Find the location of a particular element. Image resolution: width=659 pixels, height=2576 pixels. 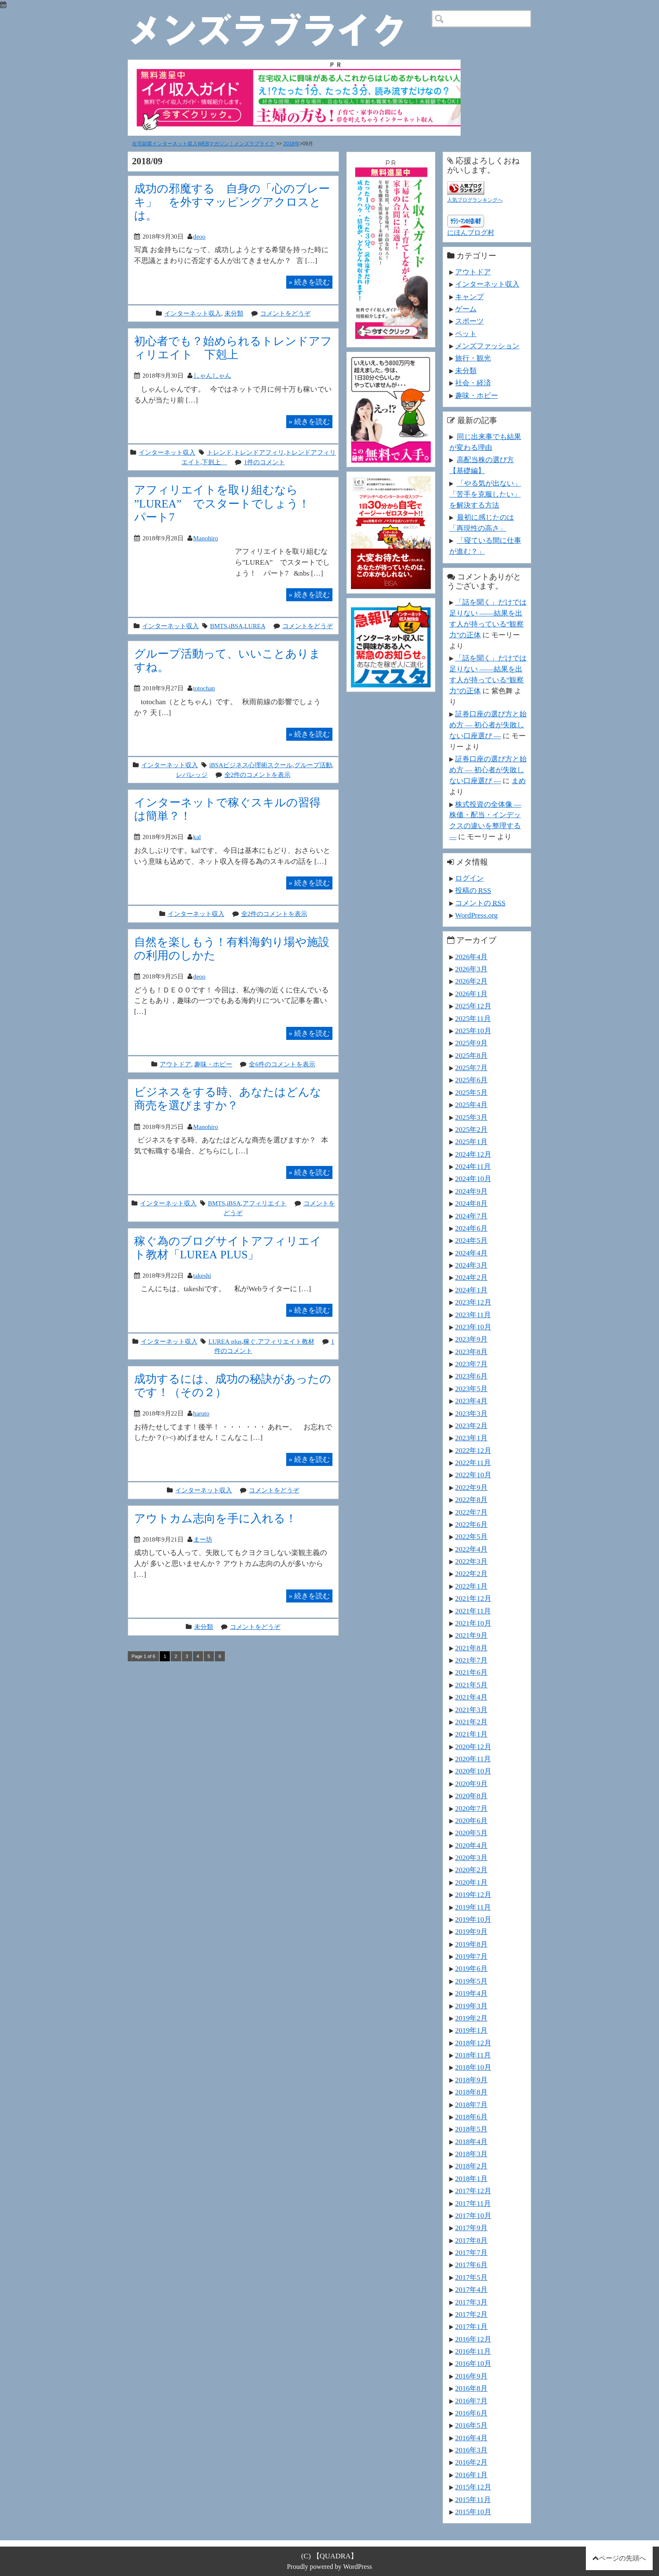

2019年1月 is located at coordinates (471, 2030).